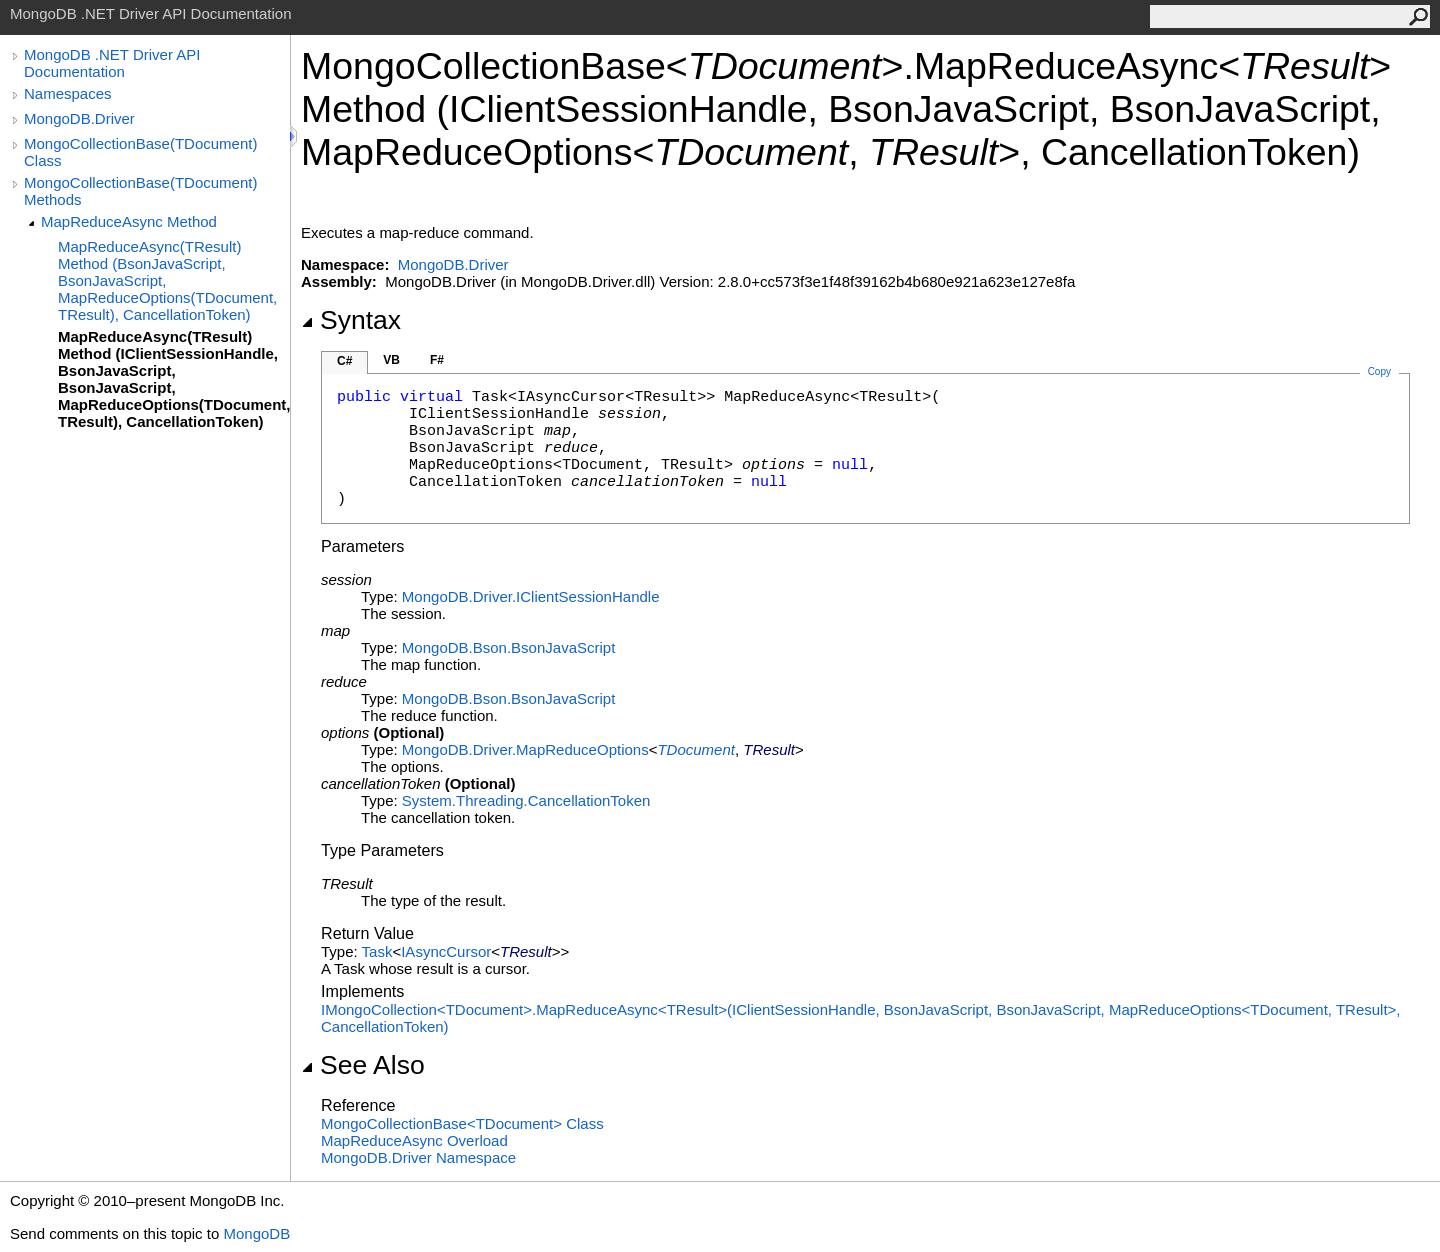  What do you see at coordinates (508, 647) in the screenshot?
I see `MongoDB.BsonBsonJavaScript` at bounding box center [508, 647].